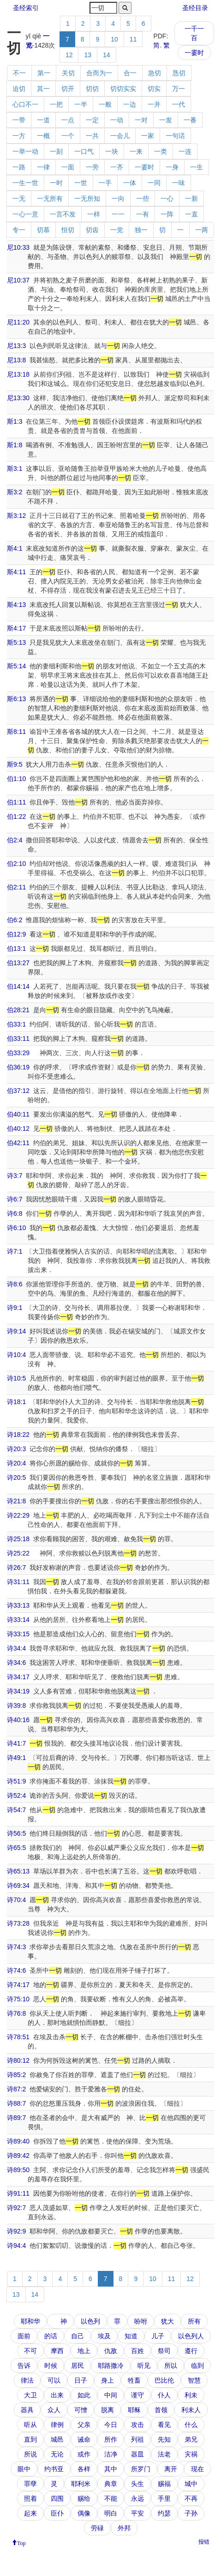 This screenshot has width=221, height=2576. Describe the element at coordinates (16, 2207) in the screenshot. I see `诗92:7` at that location.